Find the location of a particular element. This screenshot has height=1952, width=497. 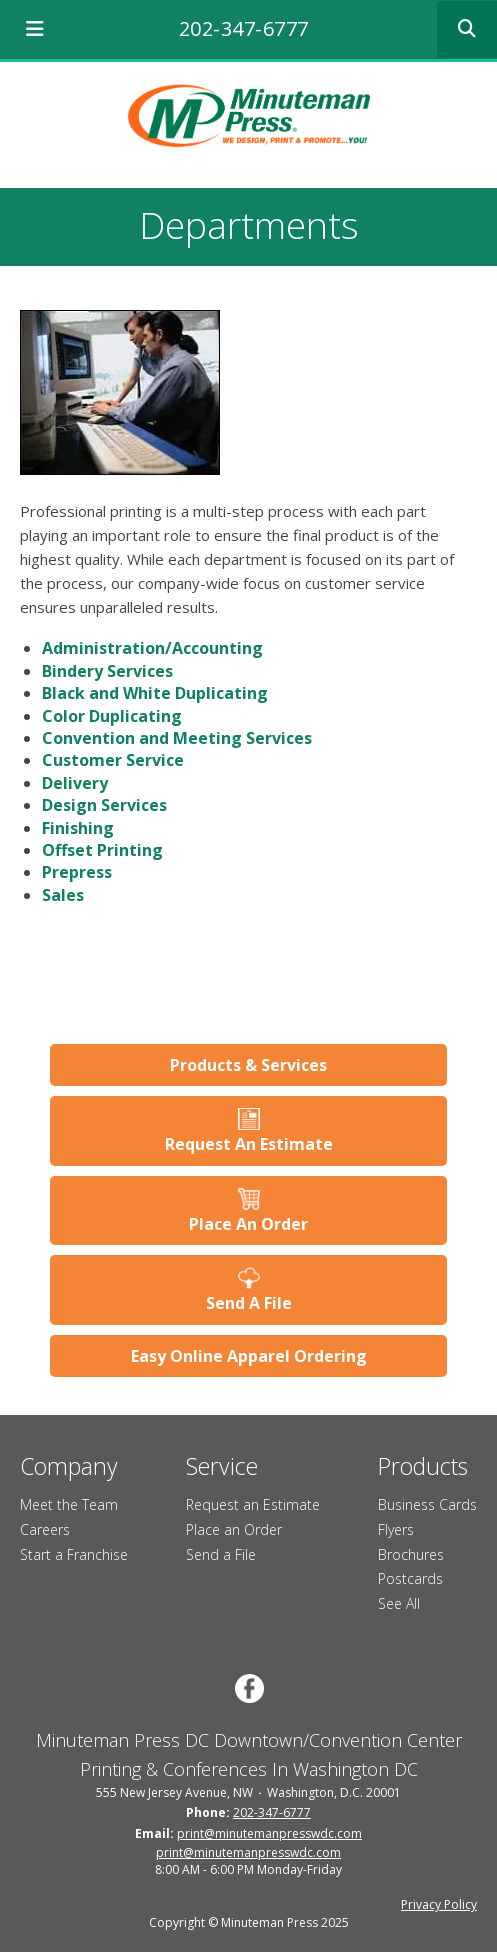

Bindery Services is located at coordinates (107, 671).